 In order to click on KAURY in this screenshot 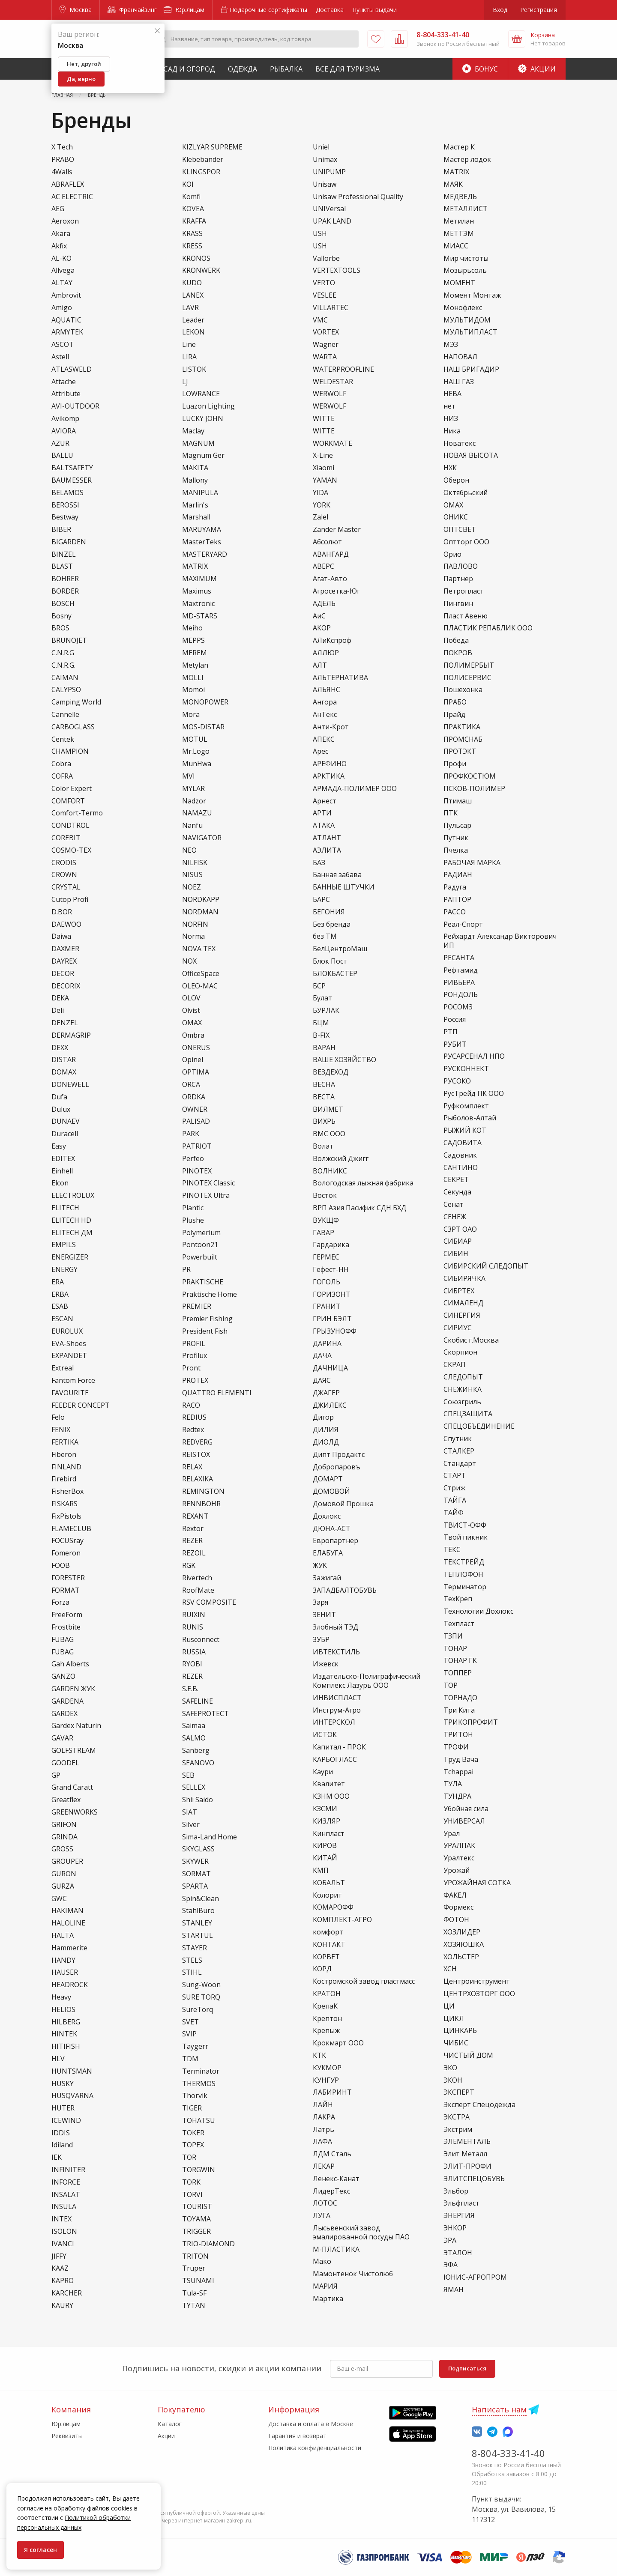, I will do `click(62, 2305)`.